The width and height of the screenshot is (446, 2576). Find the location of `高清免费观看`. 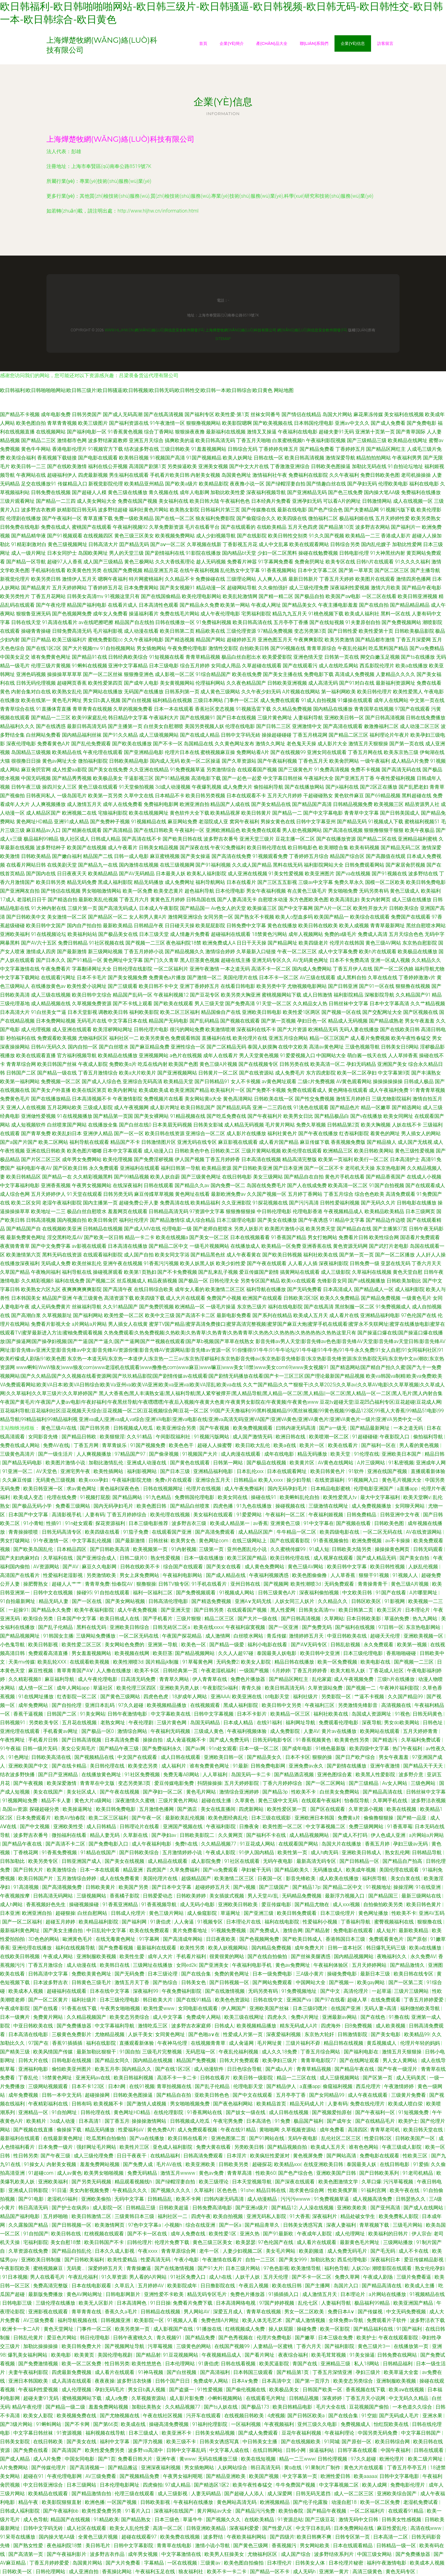

高清免费观看 is located at coordinates (400, 1194).